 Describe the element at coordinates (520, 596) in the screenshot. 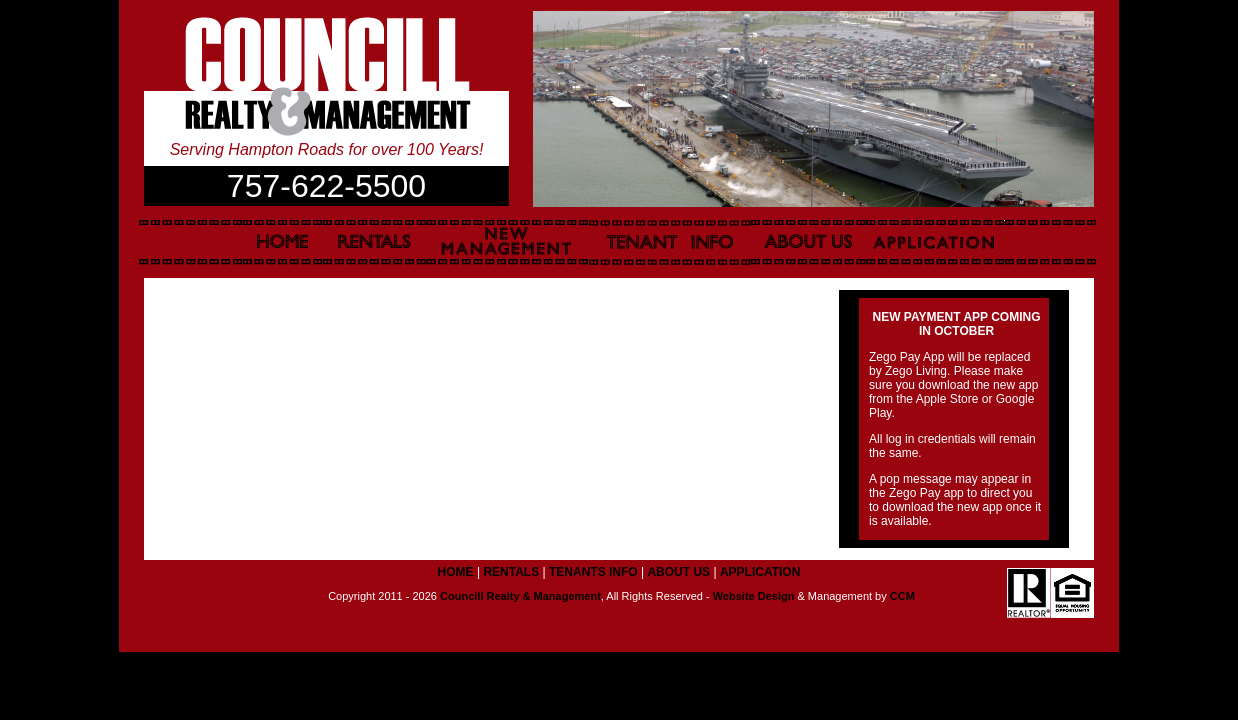

I see `Councill Realty & Management` at that location.